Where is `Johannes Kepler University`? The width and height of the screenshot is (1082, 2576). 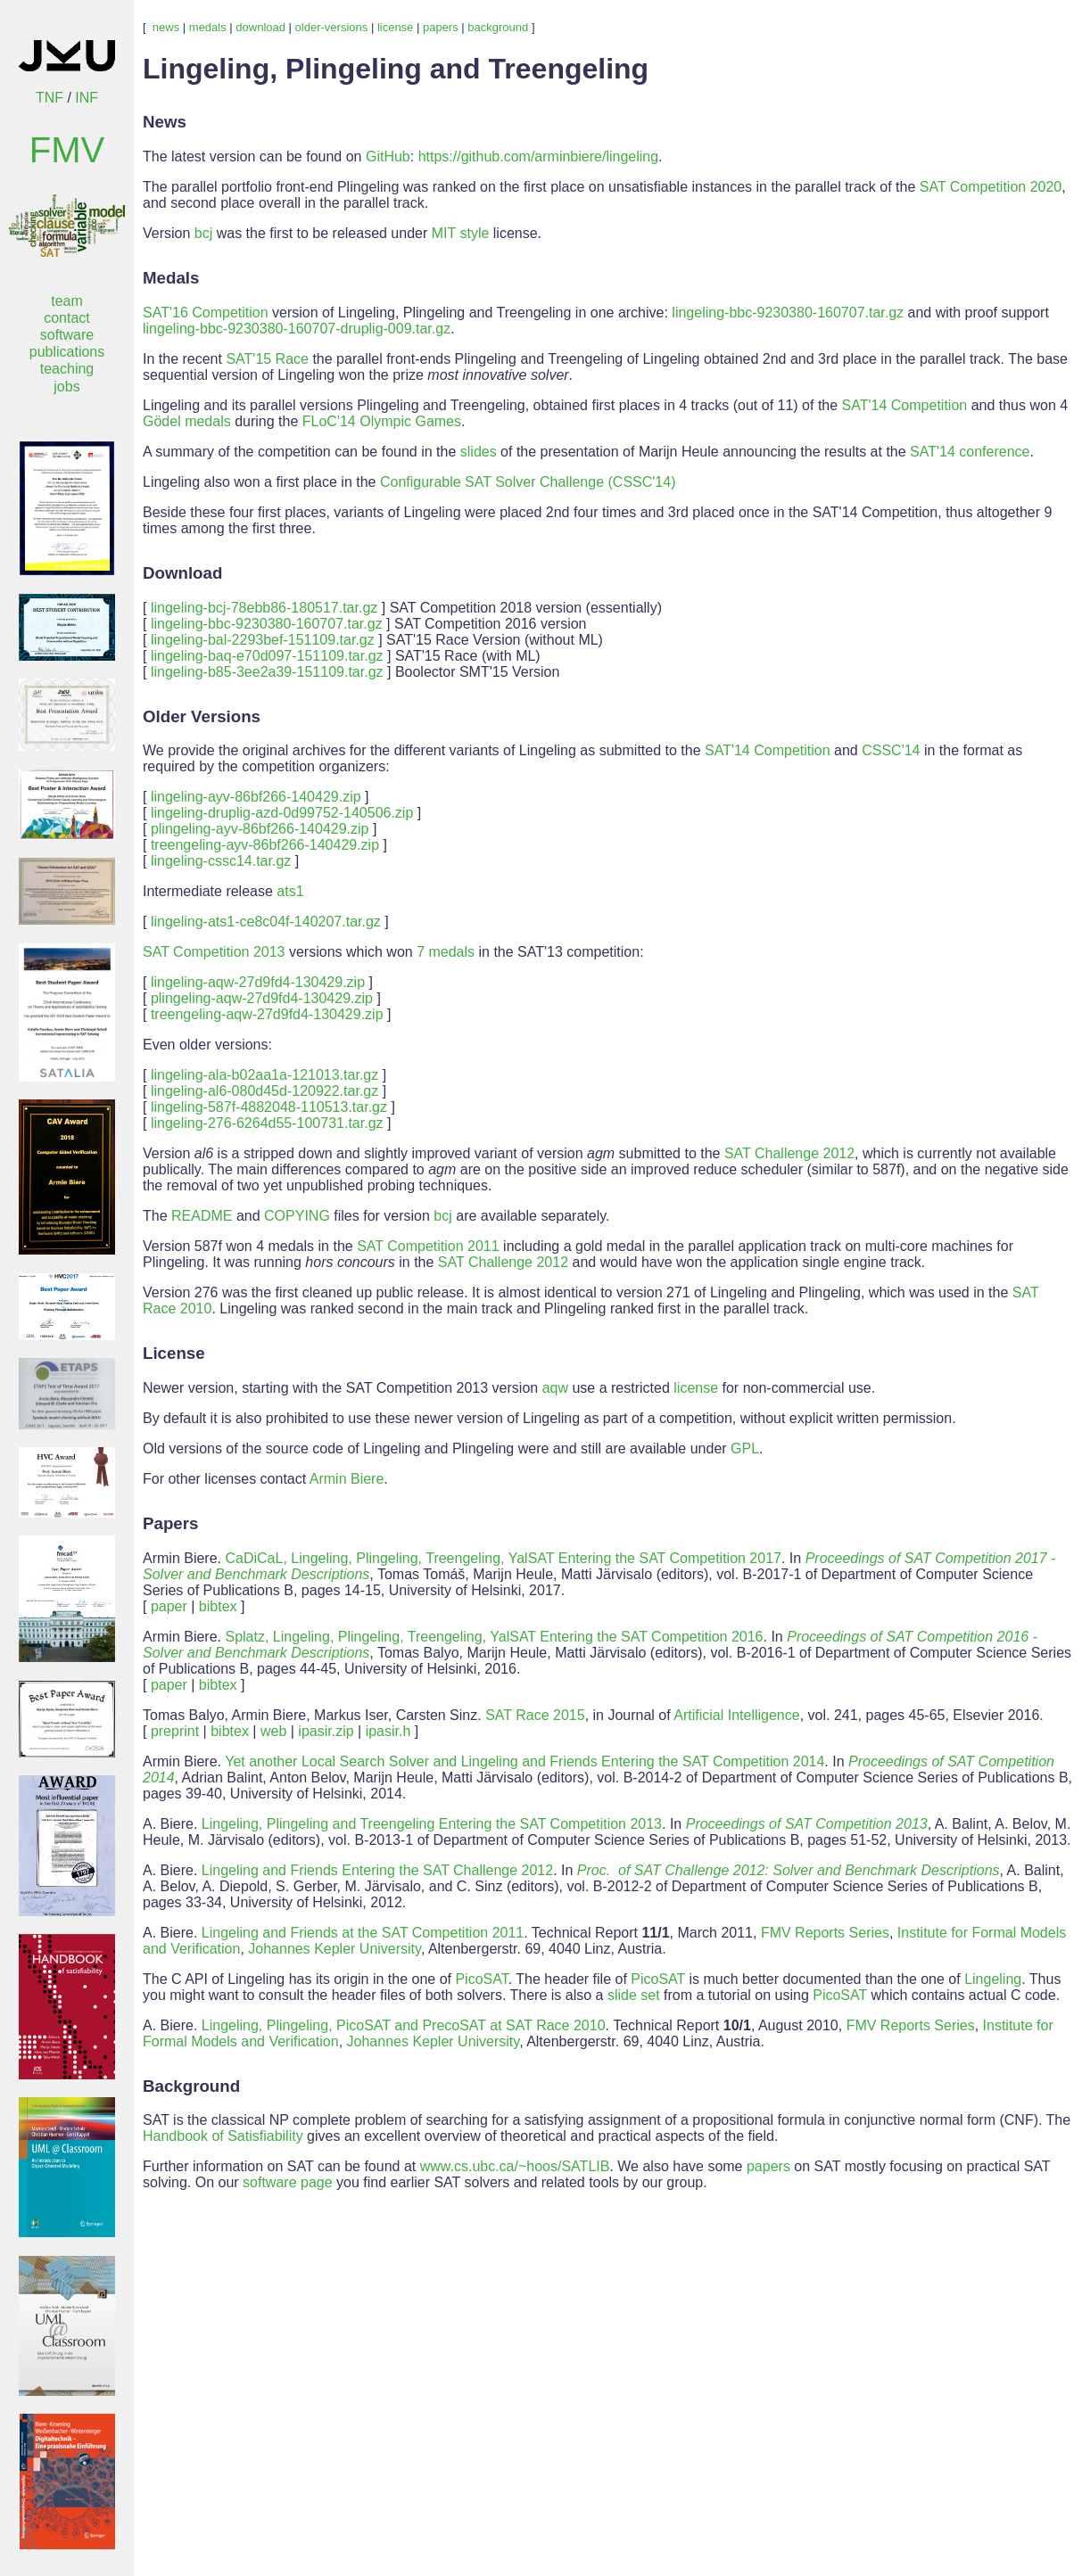
Johannes Kepler University is located at coordinates (334, 1948).